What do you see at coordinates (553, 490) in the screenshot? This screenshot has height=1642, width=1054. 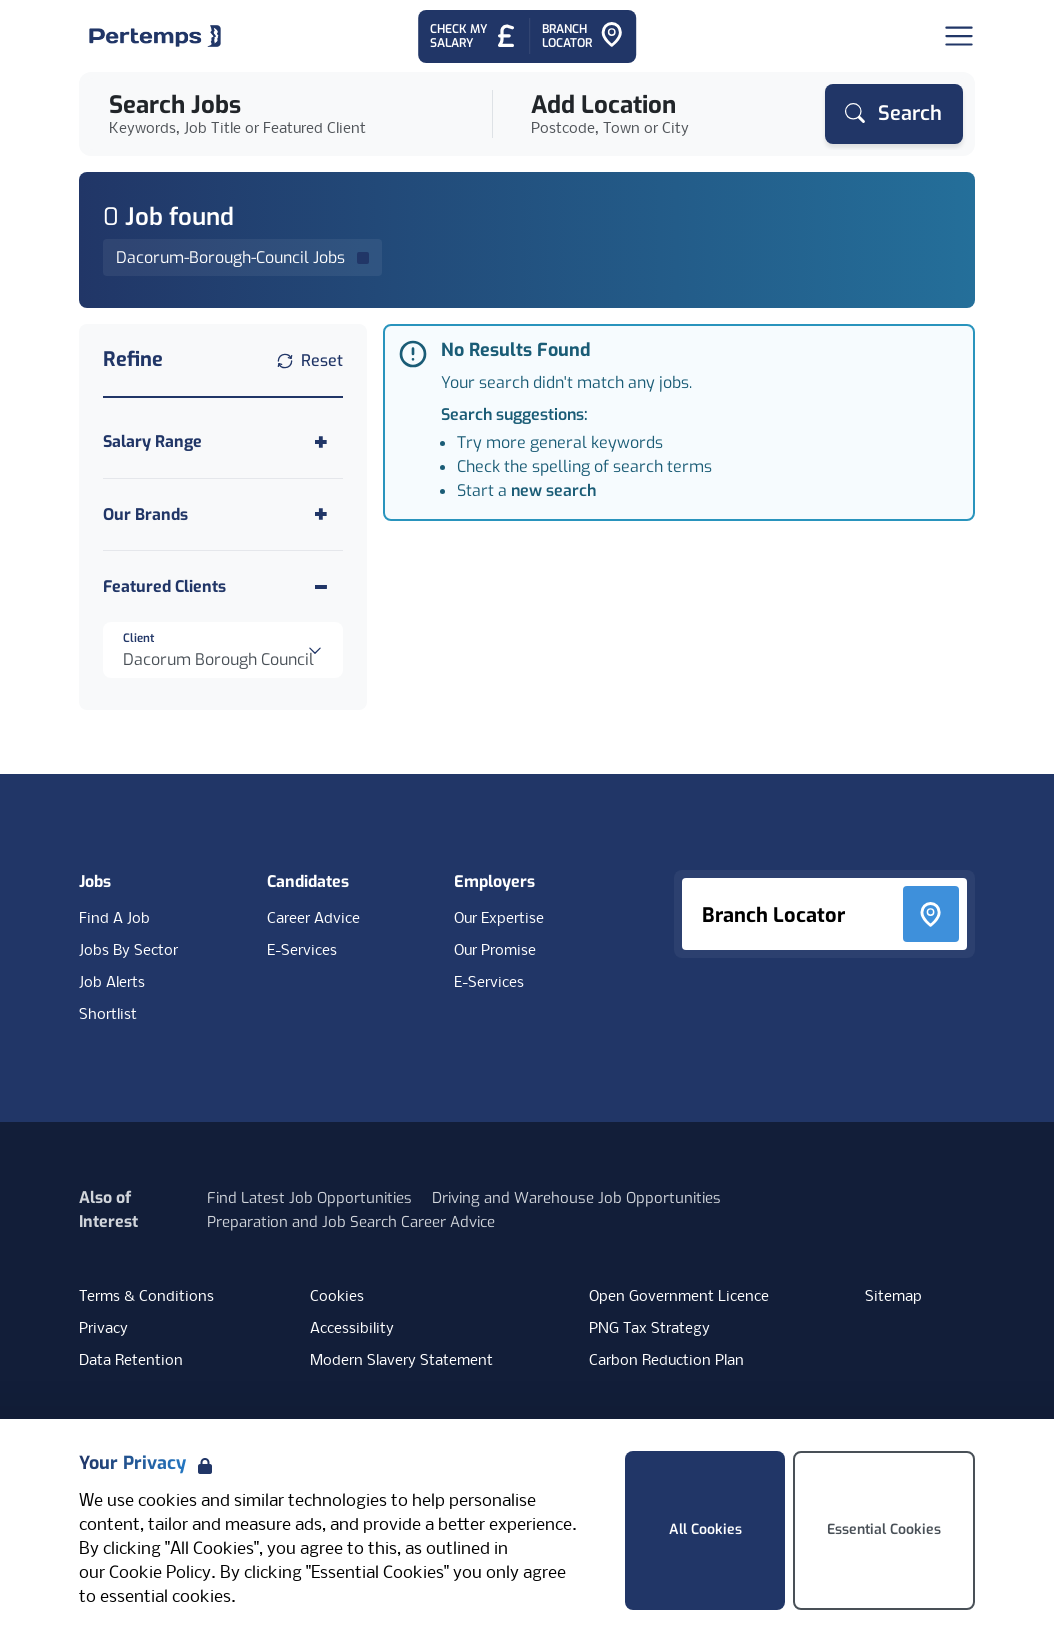 I see `new search` at bounding box center [553, 490].